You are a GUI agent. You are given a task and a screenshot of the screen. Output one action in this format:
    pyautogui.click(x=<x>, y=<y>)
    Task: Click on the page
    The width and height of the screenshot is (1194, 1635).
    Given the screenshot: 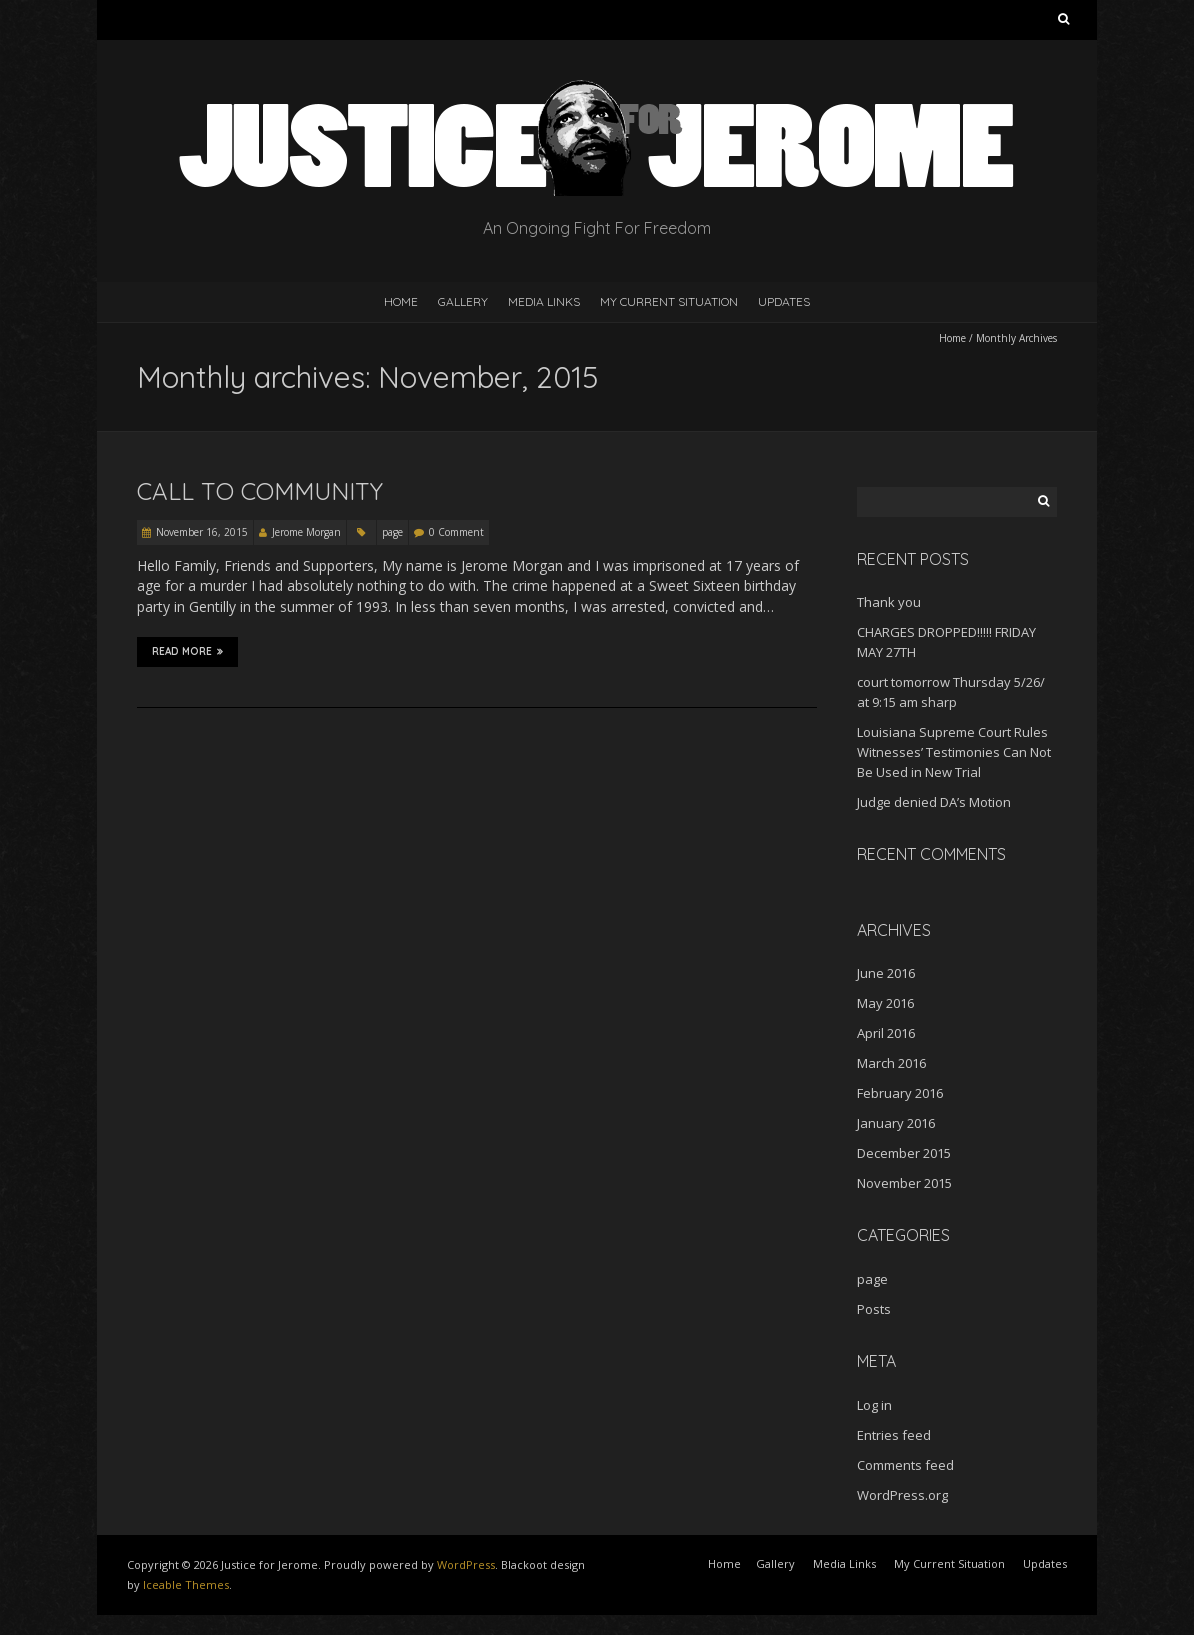 What is the action you would take?
    pyautogui.click(x=392, y=532)
    